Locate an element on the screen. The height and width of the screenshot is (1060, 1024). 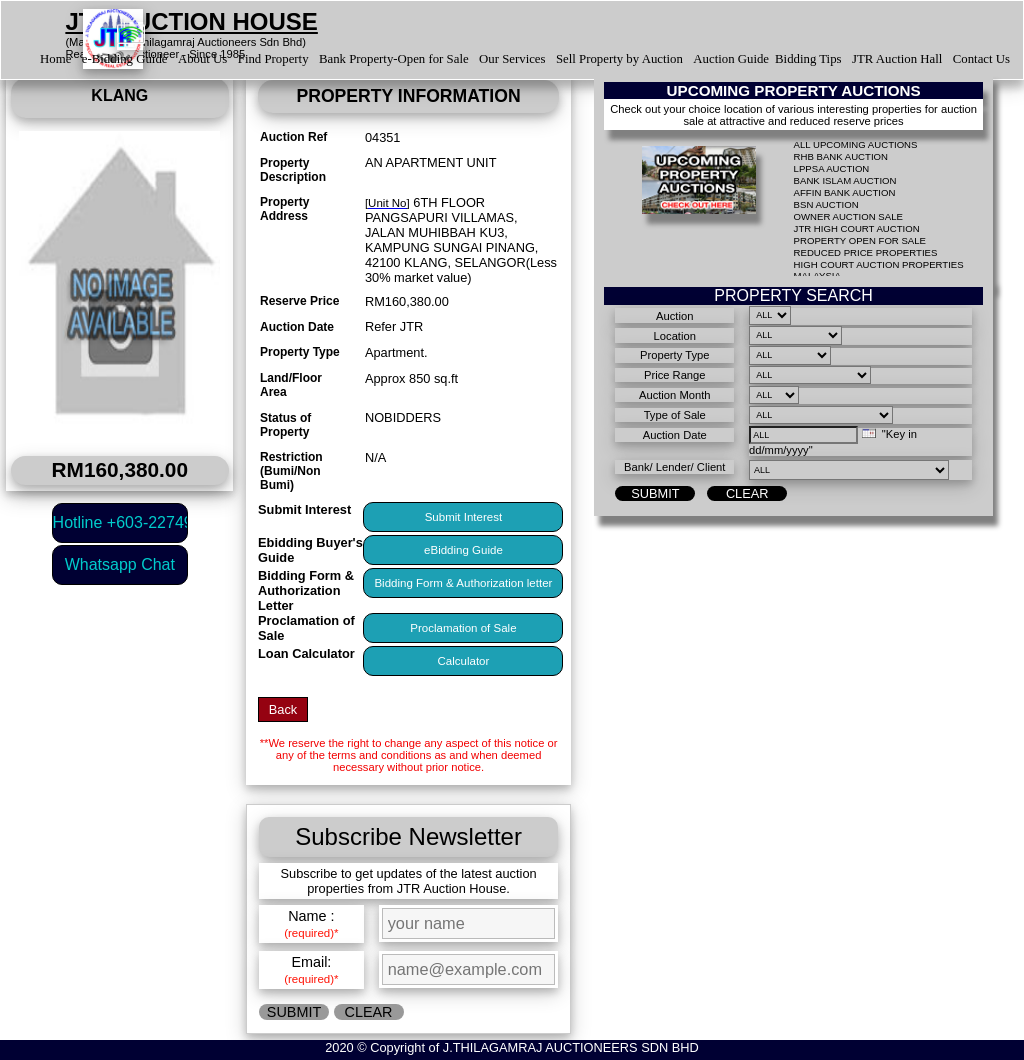
OWNER AUCTION SALE is located at coordinates (848, 216).